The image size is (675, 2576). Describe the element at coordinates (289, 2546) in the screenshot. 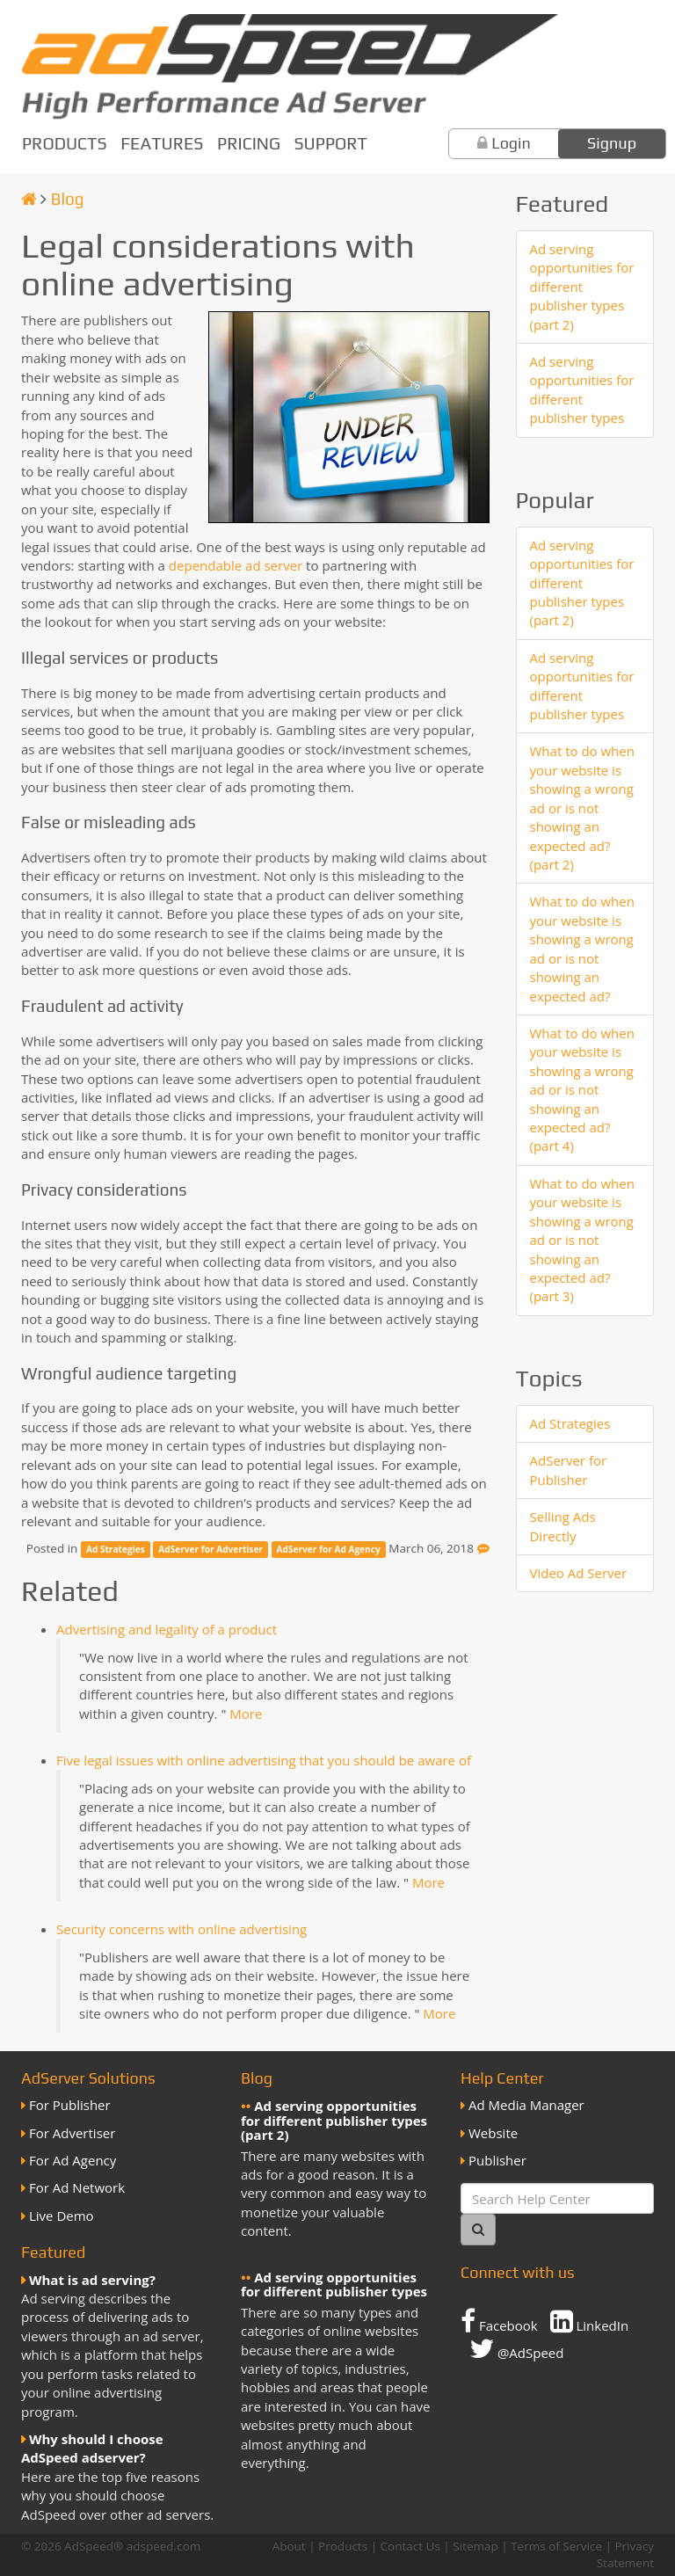

I see `About` at that location.